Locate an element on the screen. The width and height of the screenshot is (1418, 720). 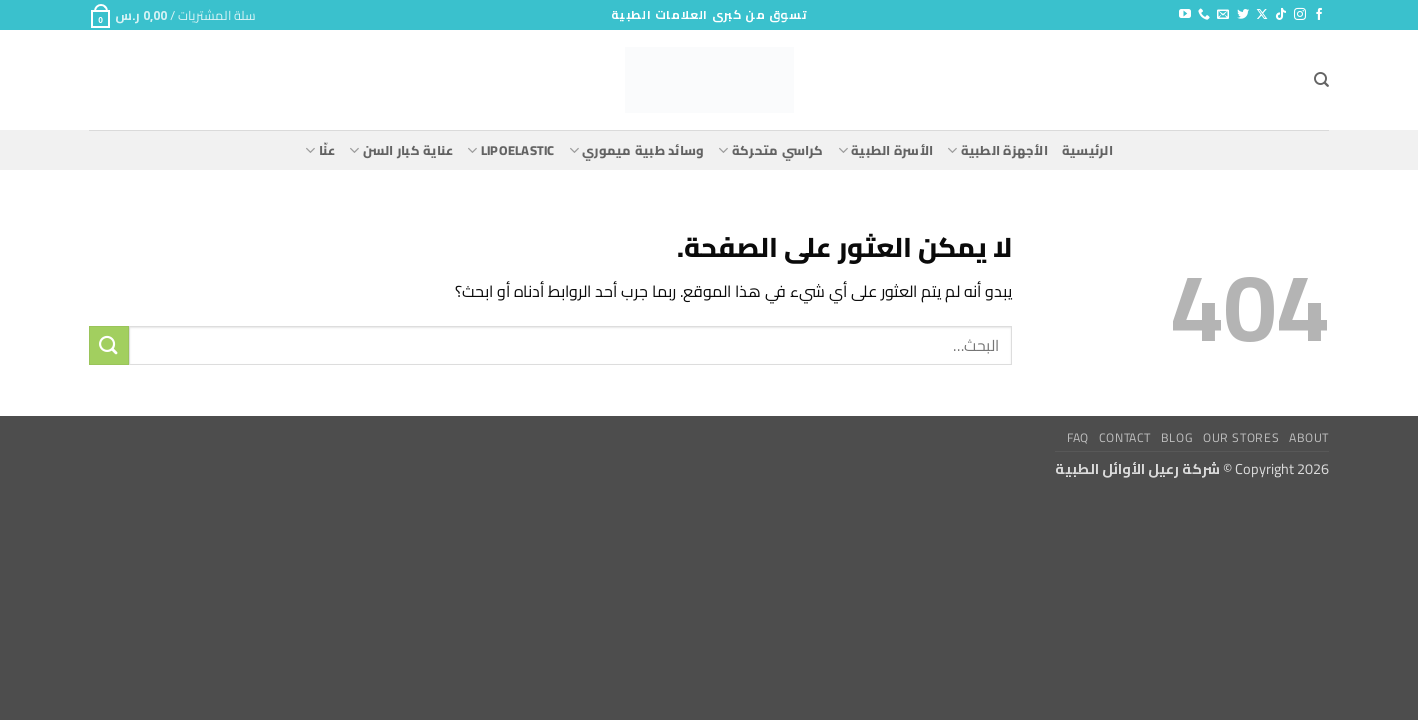
الأسرة الطبية is located at coordinates (885, 150).